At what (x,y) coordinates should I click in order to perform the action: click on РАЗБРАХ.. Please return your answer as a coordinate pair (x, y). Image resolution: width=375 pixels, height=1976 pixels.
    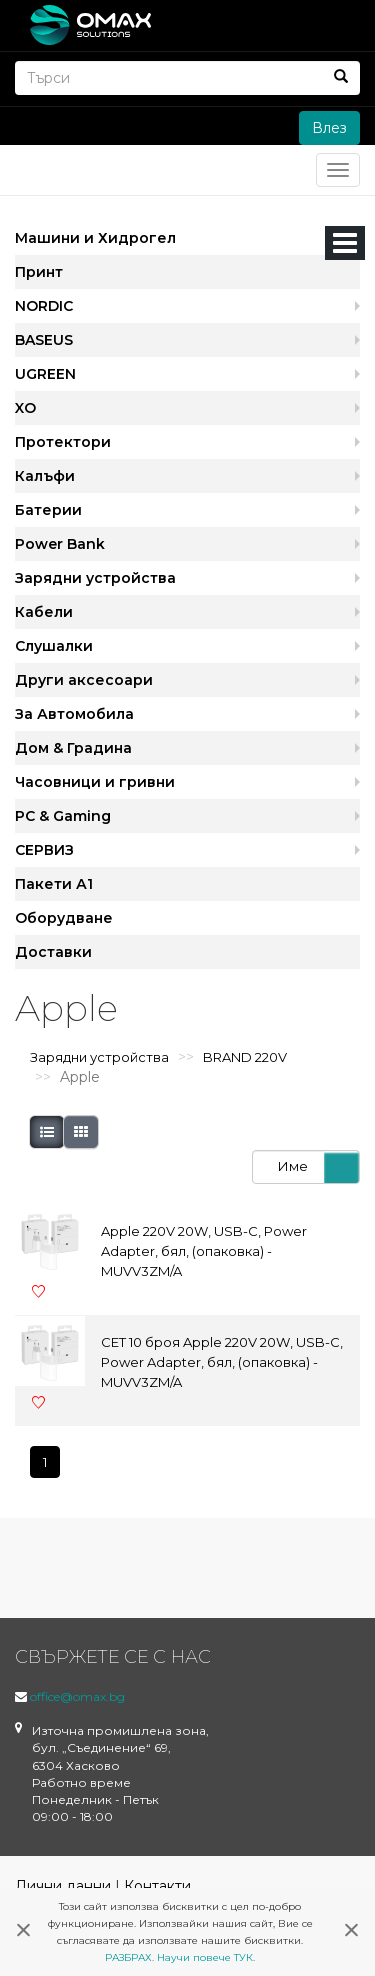
    Looking at the image, I should click on (129, 1957).